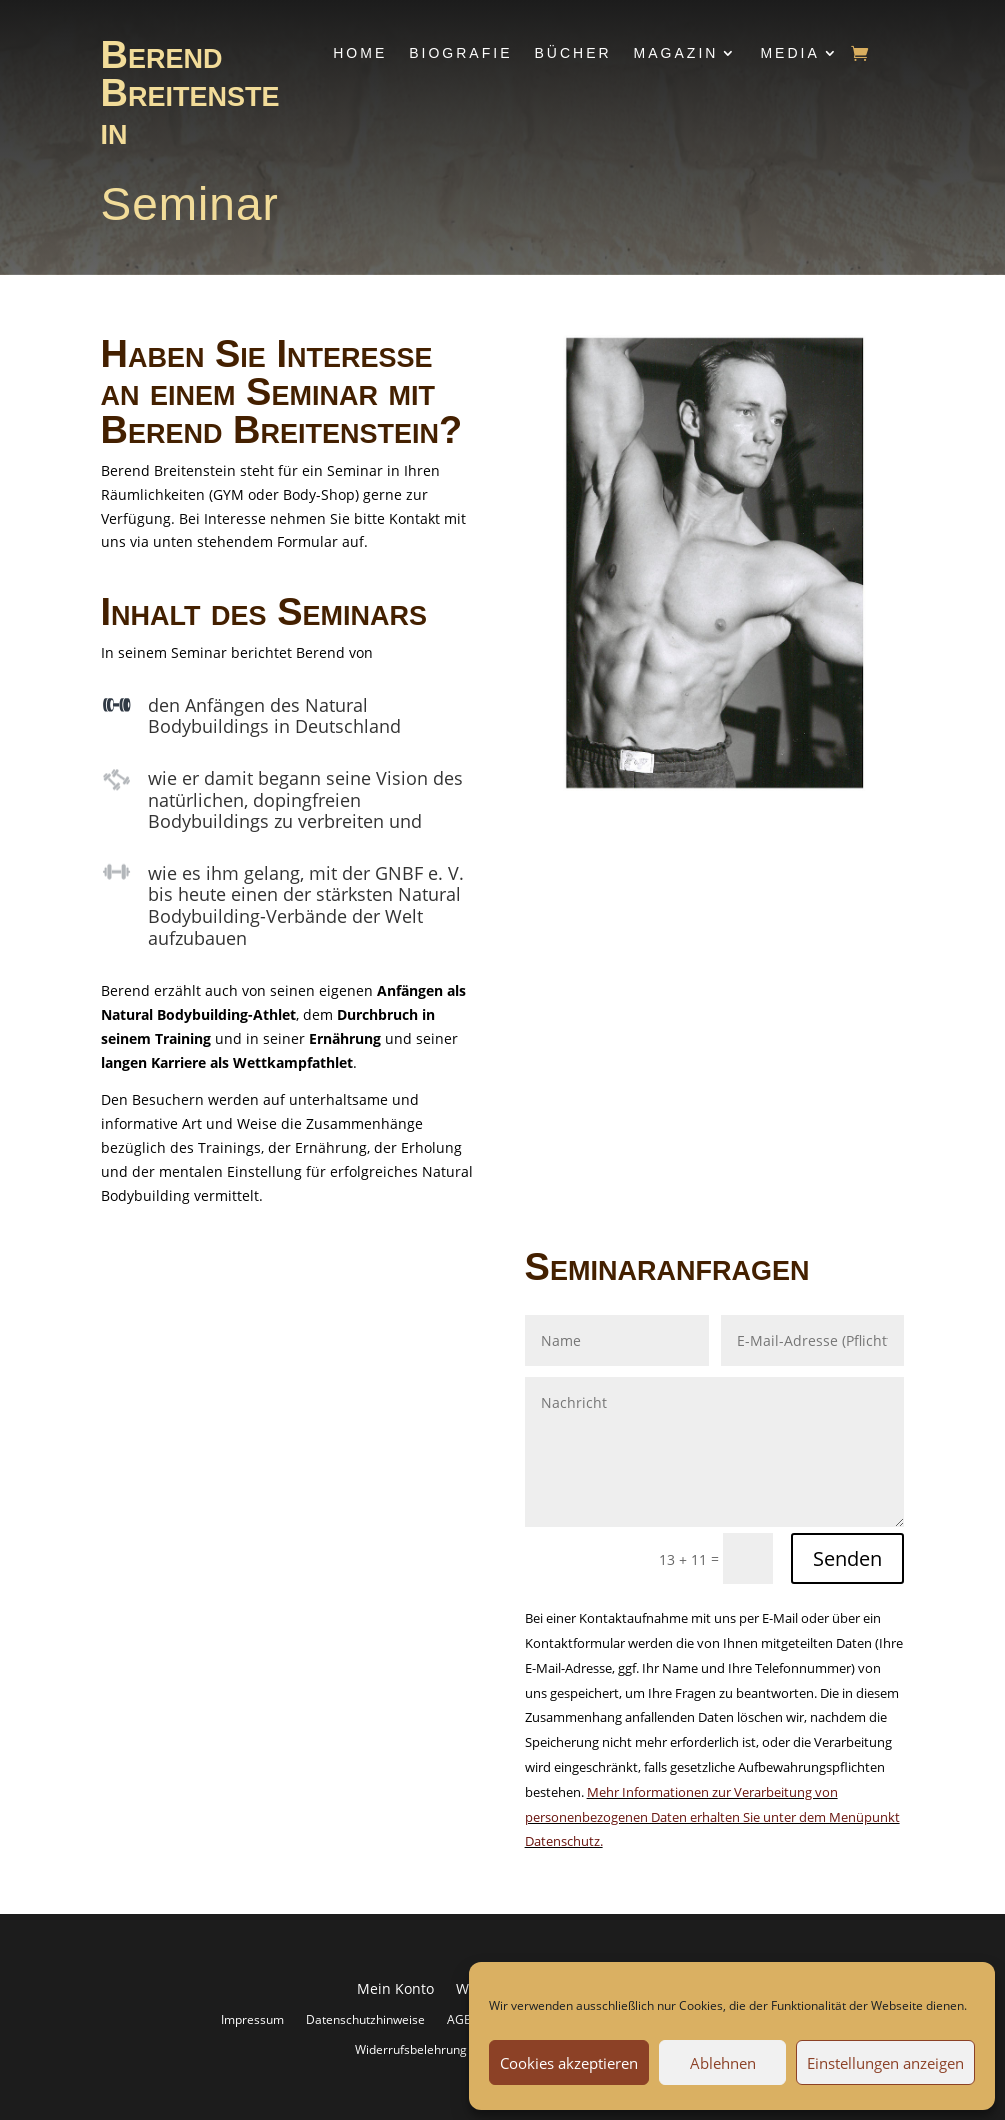 The image size is (1005, 2120). I want to click on Magazin, so click(676, 53).